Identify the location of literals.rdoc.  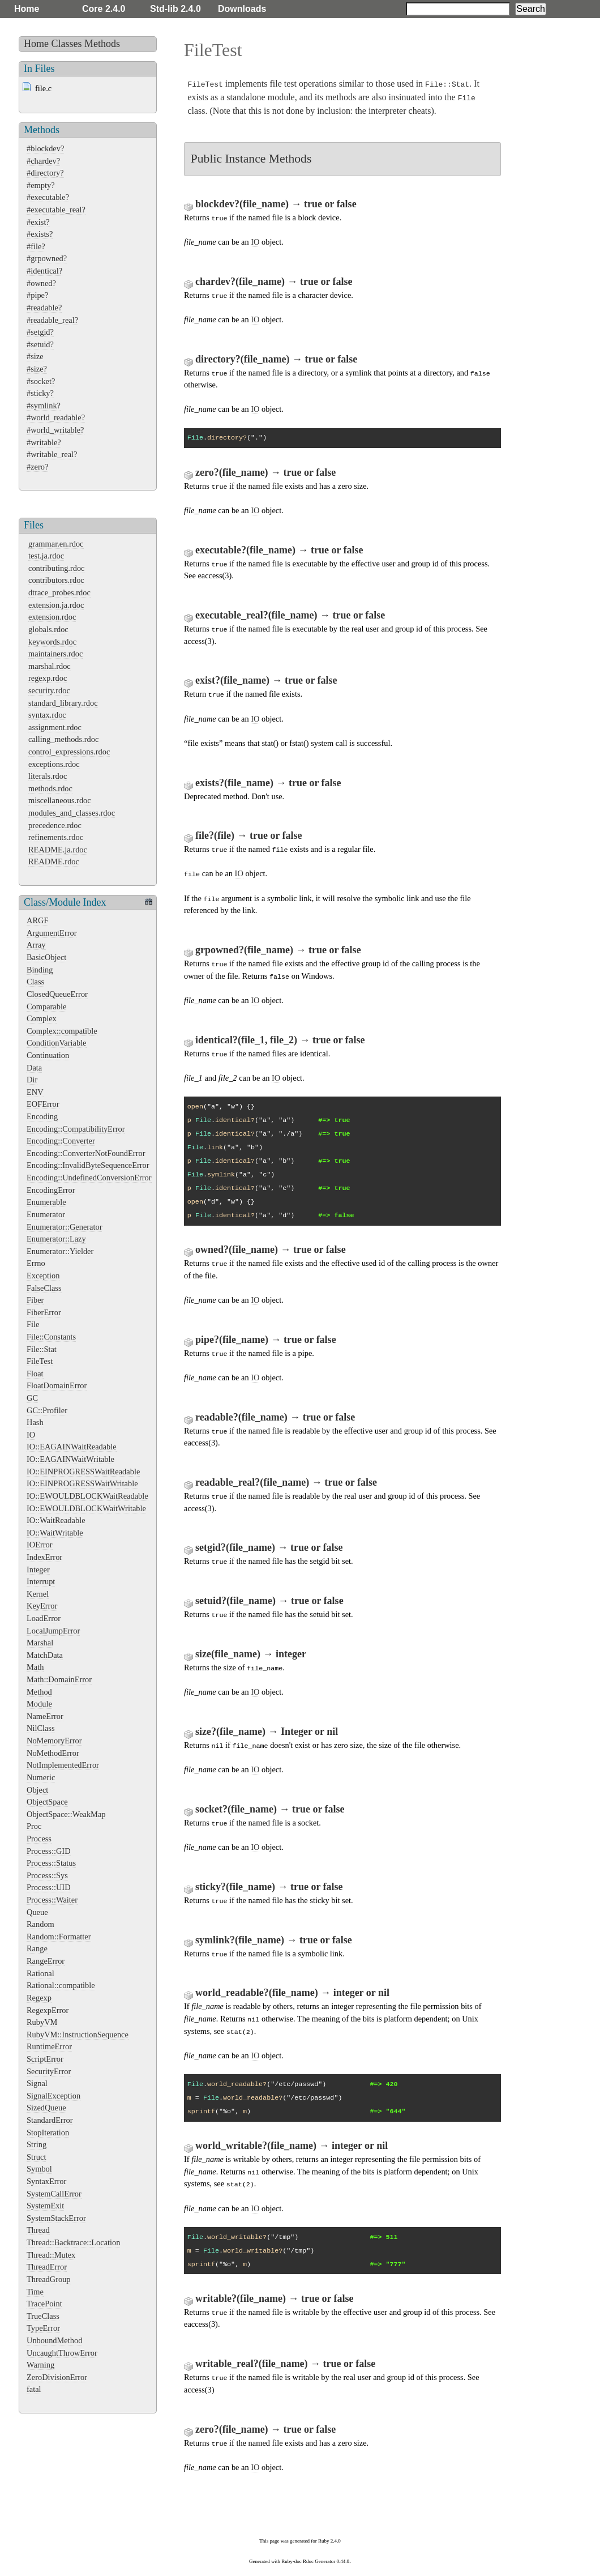
(47, 776).